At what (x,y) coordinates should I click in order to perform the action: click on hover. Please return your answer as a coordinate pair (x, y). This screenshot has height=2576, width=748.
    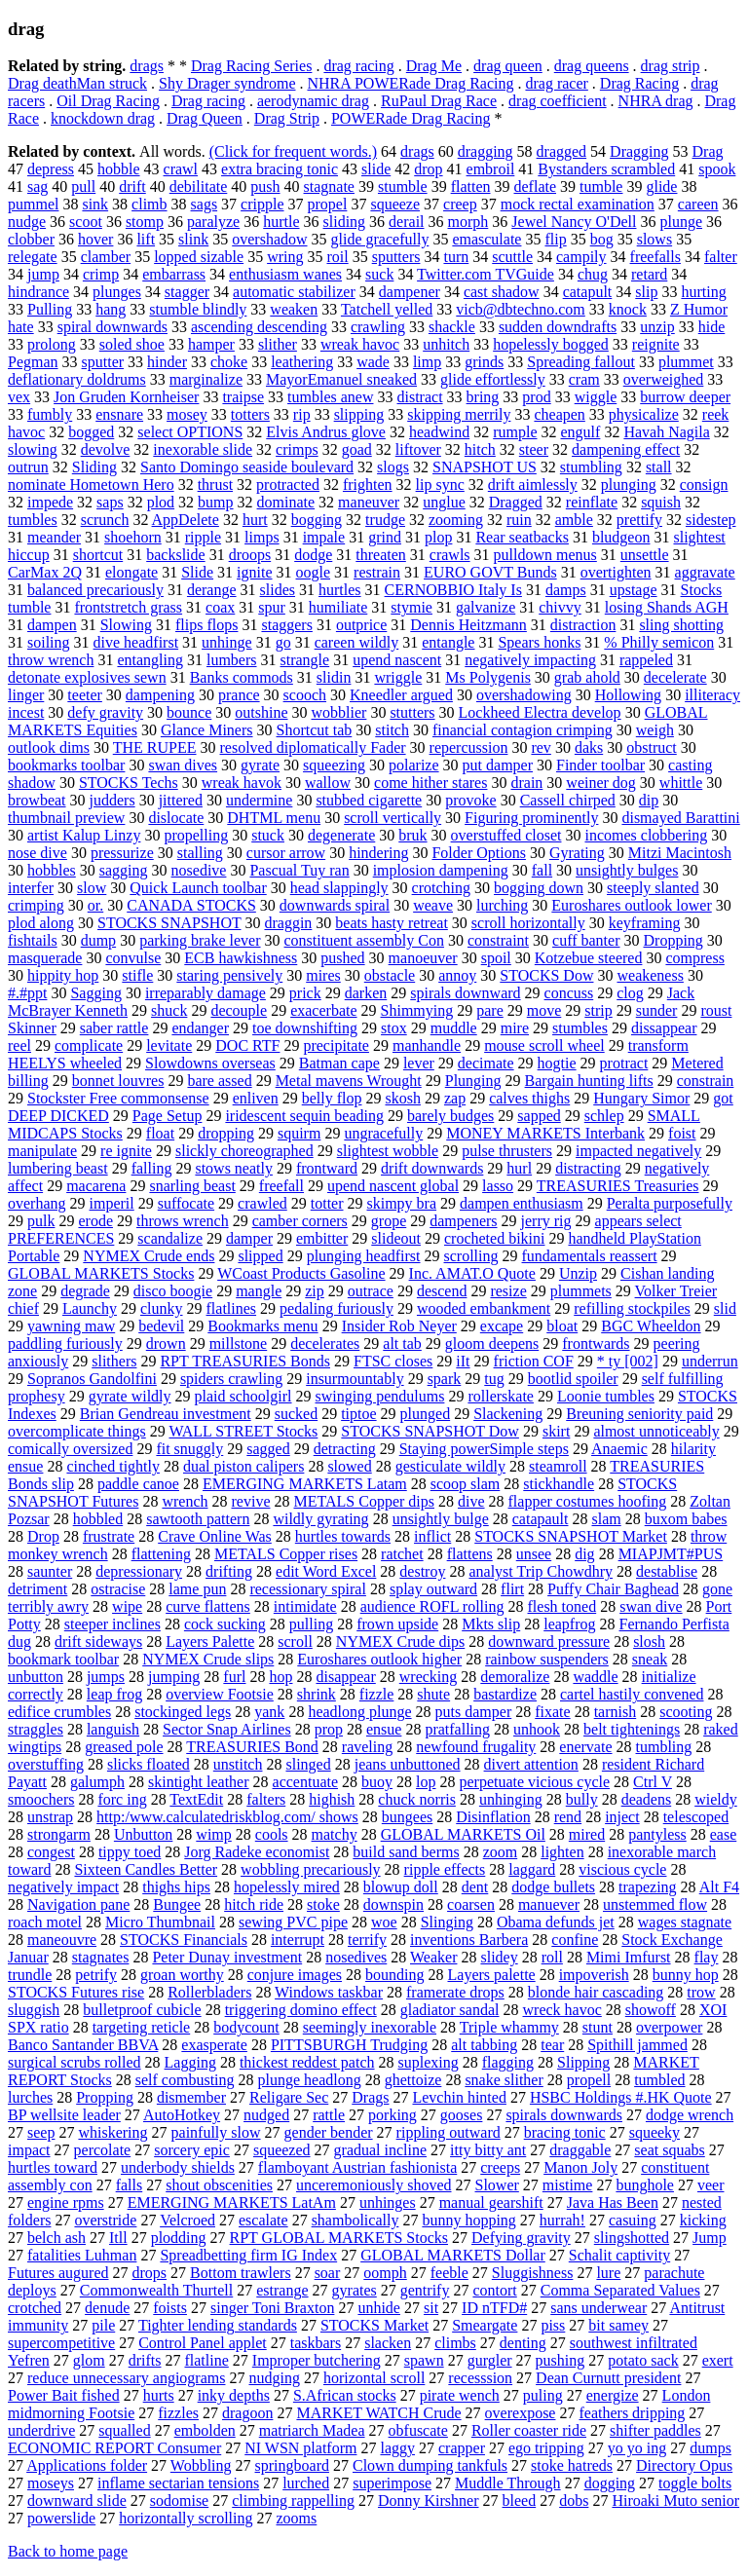
    Looking at the image, I should click on (95, 239).